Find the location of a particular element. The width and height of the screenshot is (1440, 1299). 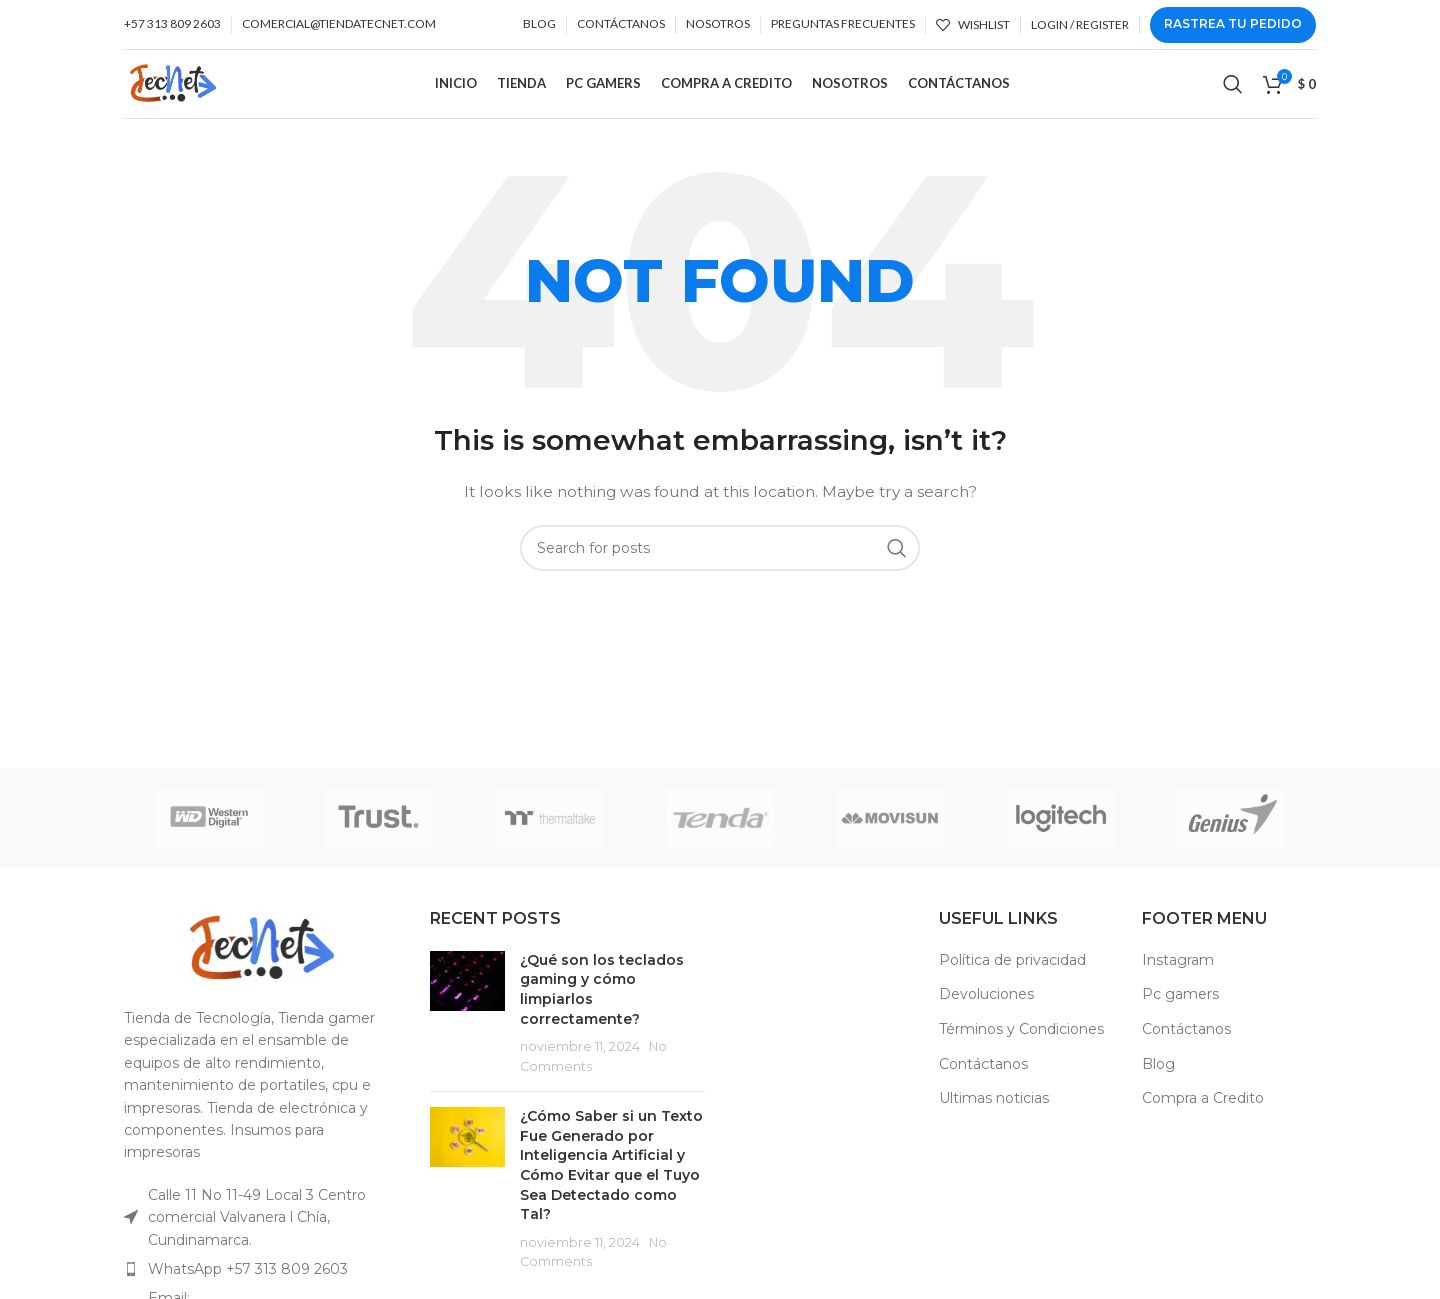

¿Cómo Saber si un Texto Fue Generado por Inteligencia Artificial y Cómo Evitar que el Tuyo Sea Detectado como Tal? is located at coordinates (611, 1186).